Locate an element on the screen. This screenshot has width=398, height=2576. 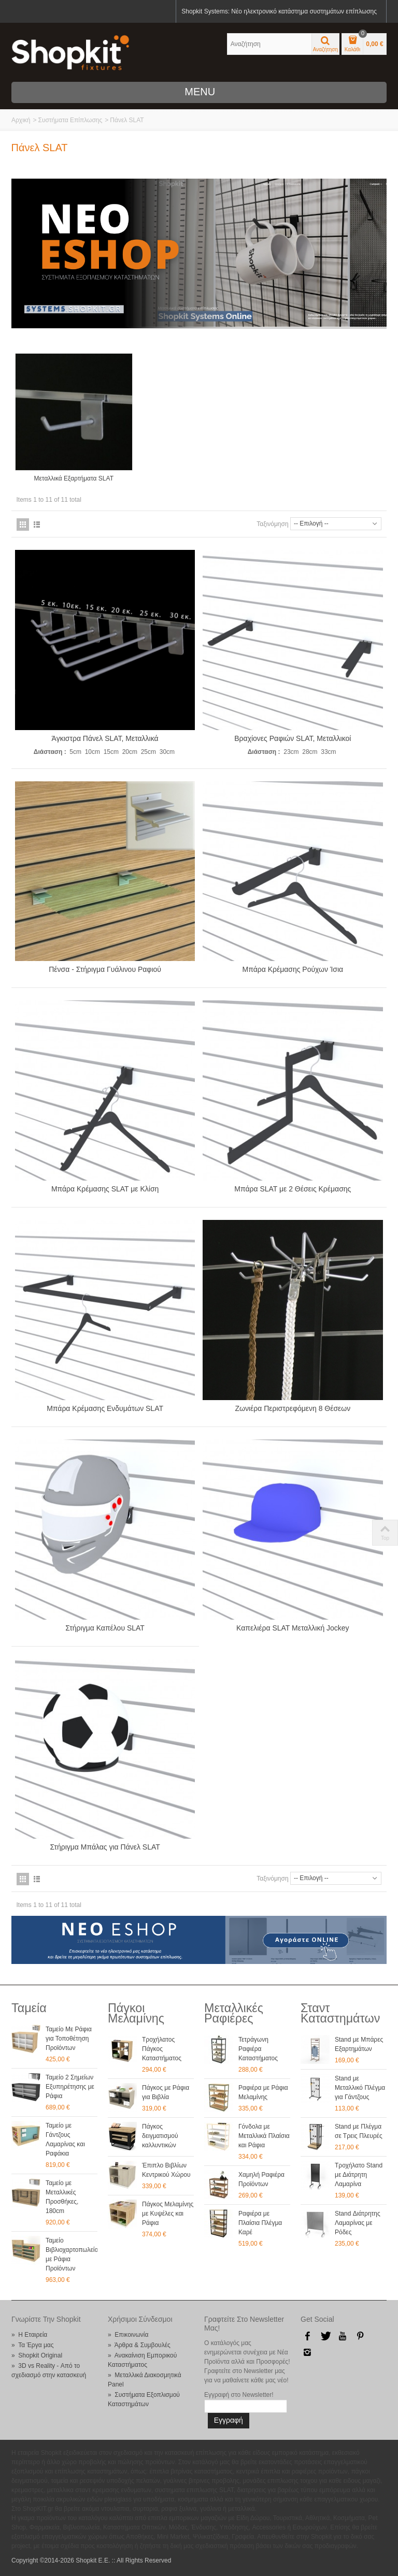
Ταμείο Με Ράφια για Τοποθέτηση Προϊόντων is located at coordinates (69, 2037).